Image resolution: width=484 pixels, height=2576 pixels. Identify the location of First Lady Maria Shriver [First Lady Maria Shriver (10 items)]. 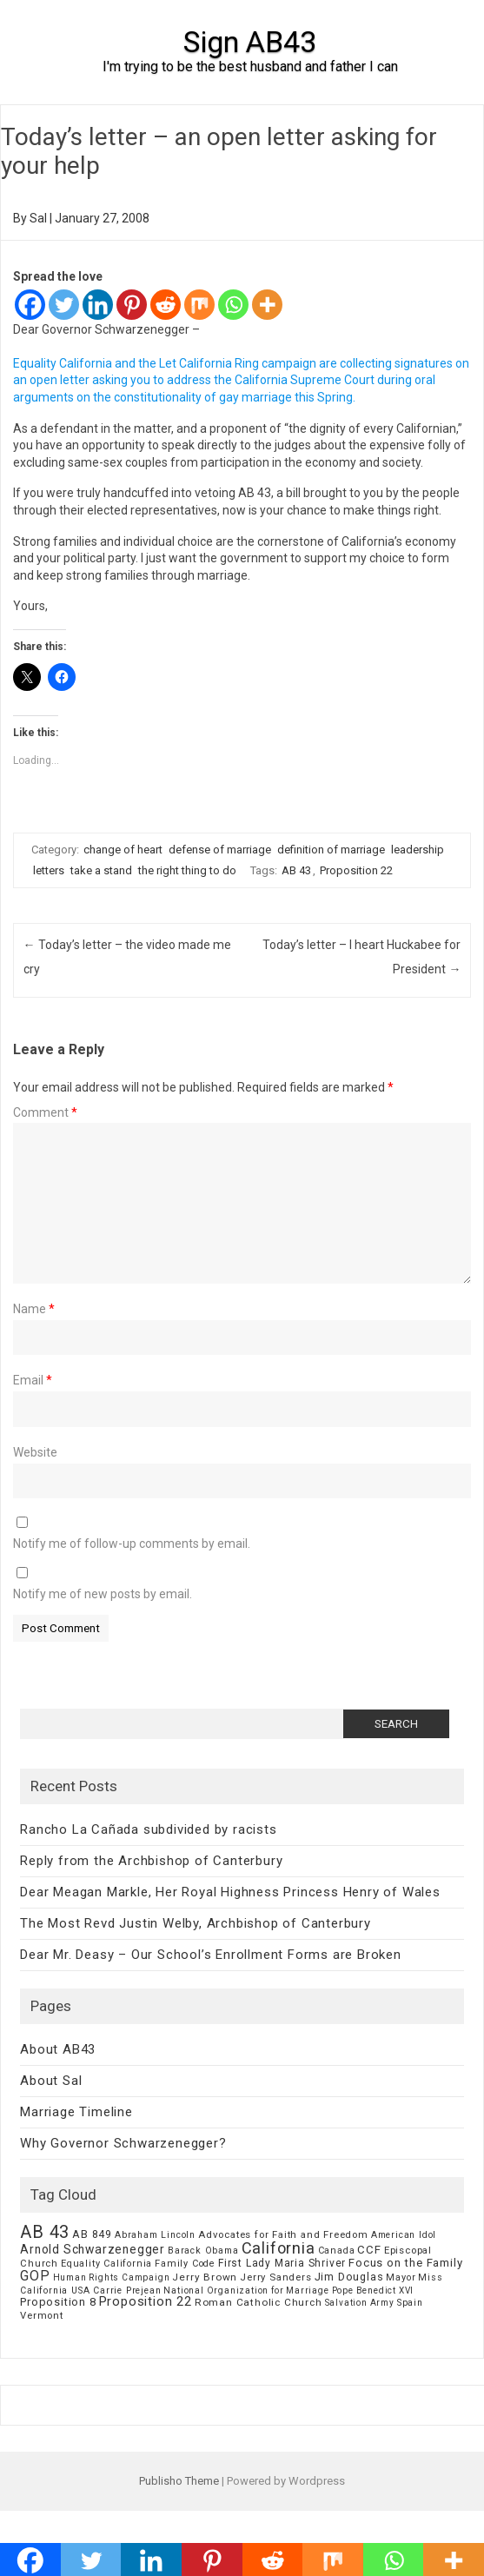
(282, 2263).